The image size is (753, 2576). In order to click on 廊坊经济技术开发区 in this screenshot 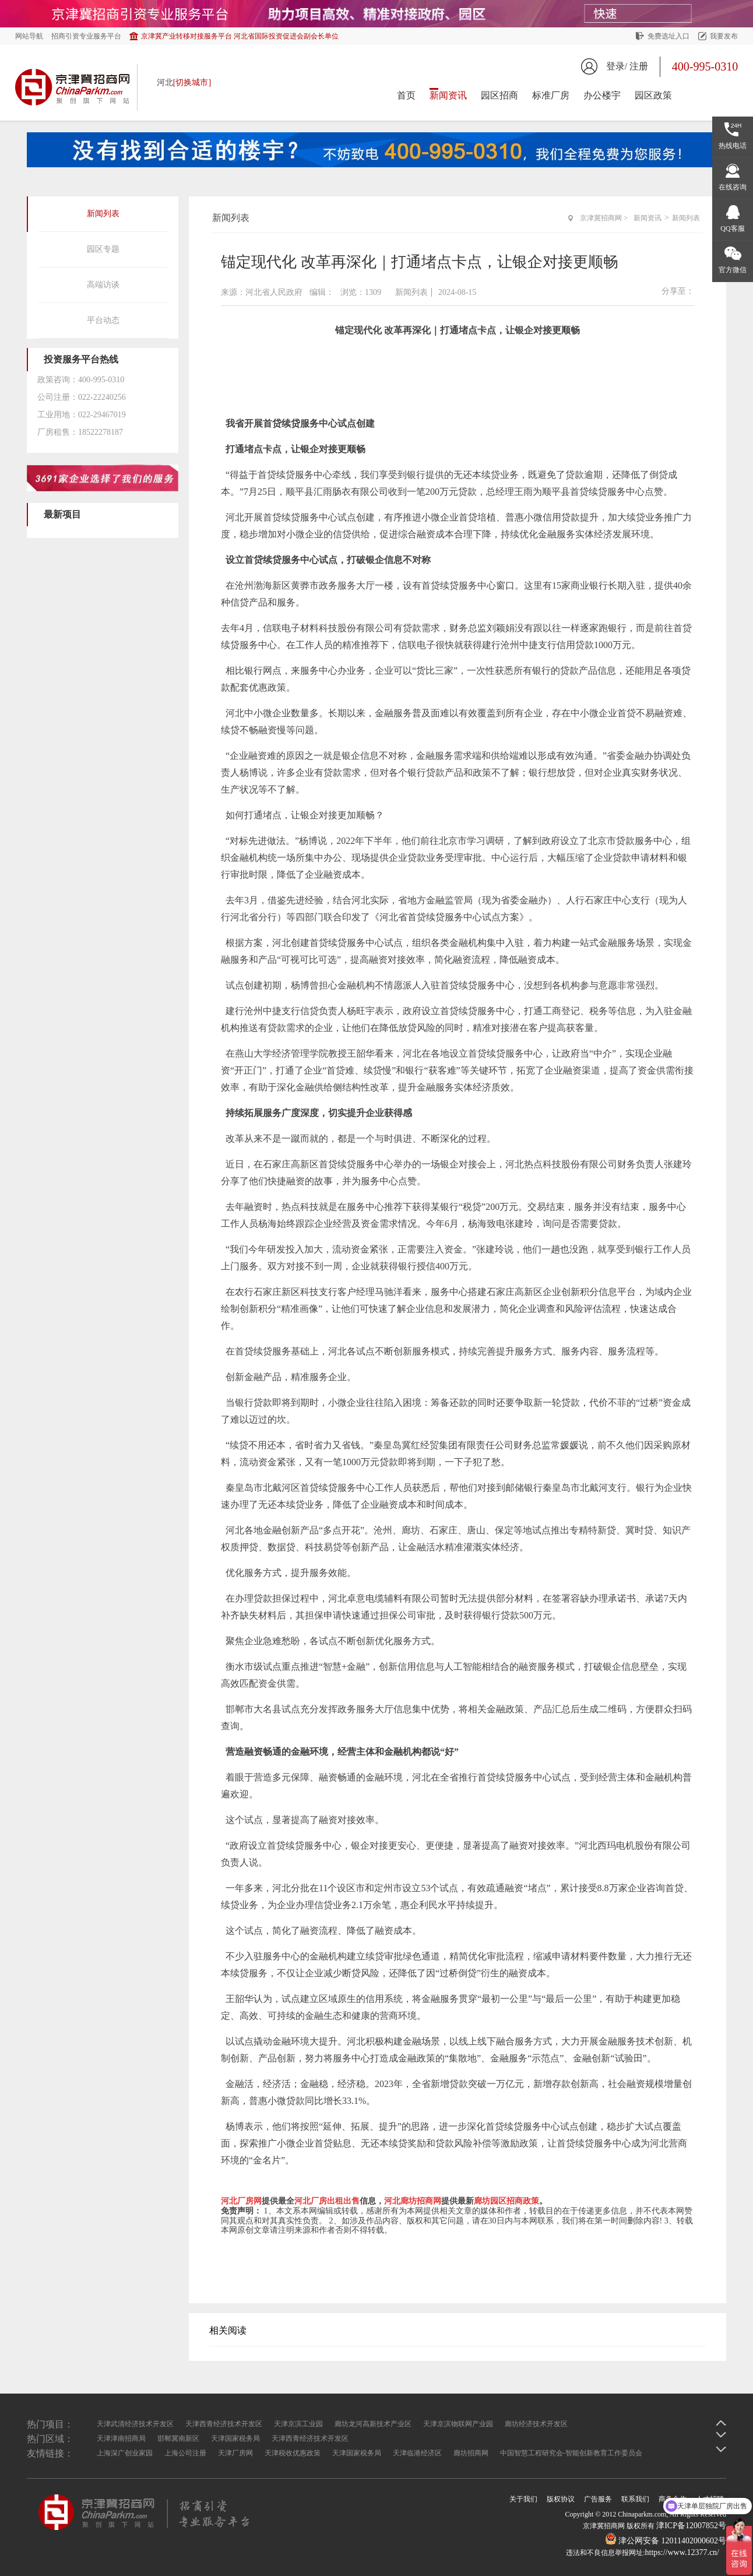, I will do `click(536, 2424)`.